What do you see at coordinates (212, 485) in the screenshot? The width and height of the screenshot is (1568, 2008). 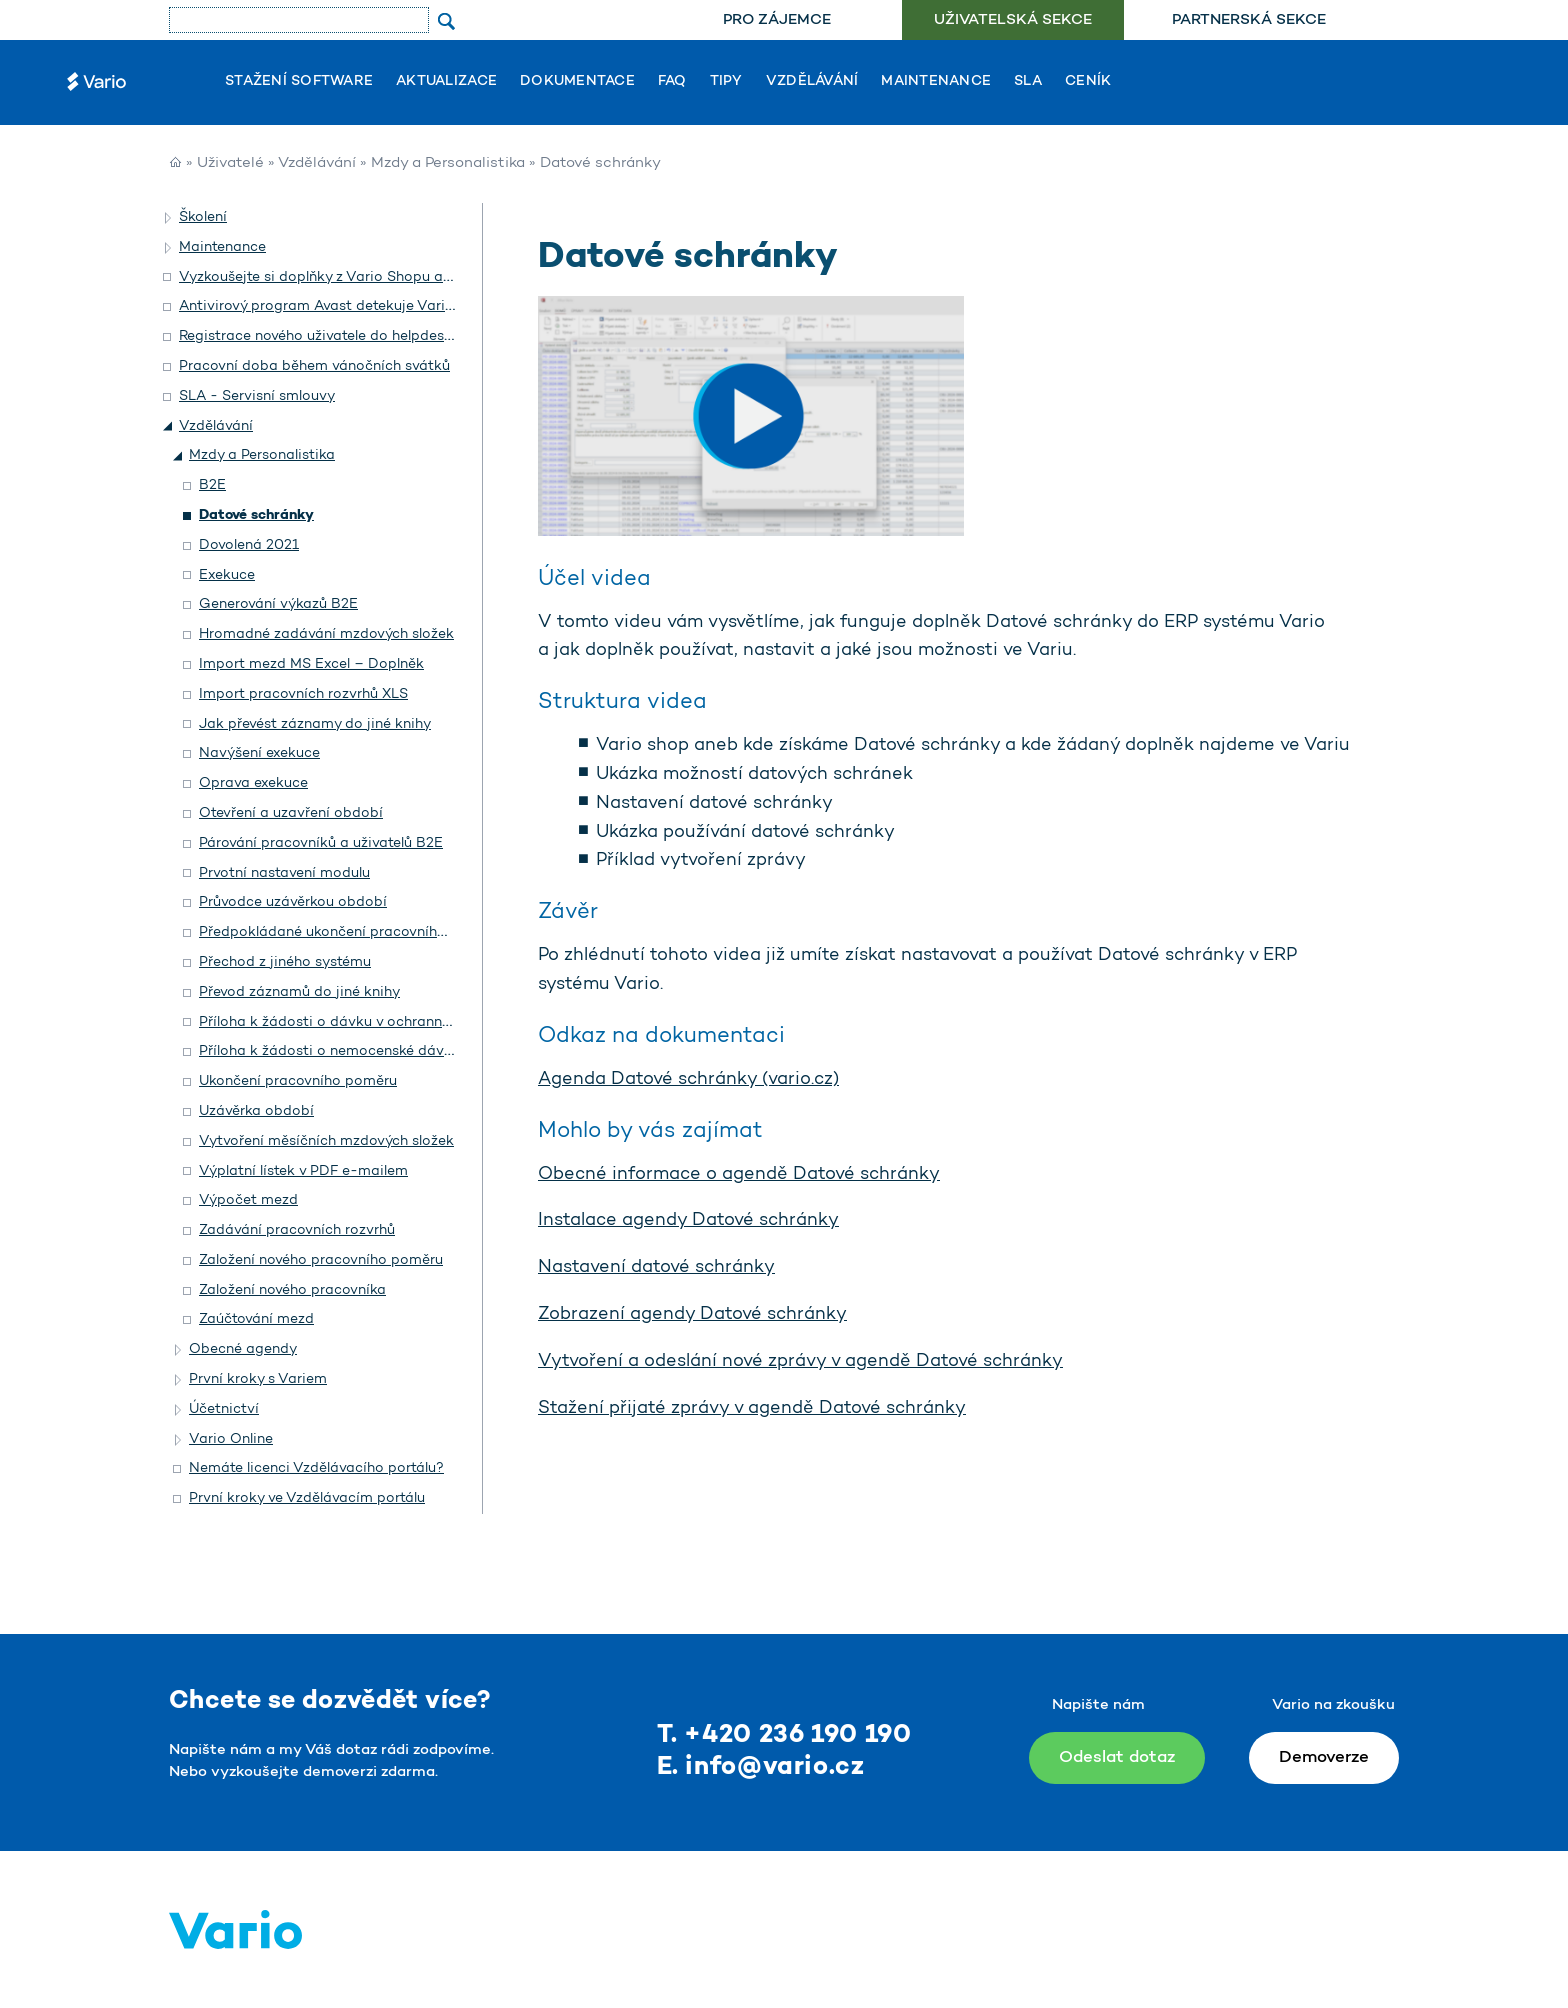 I see `B2E` at bounding box center [212, 485].